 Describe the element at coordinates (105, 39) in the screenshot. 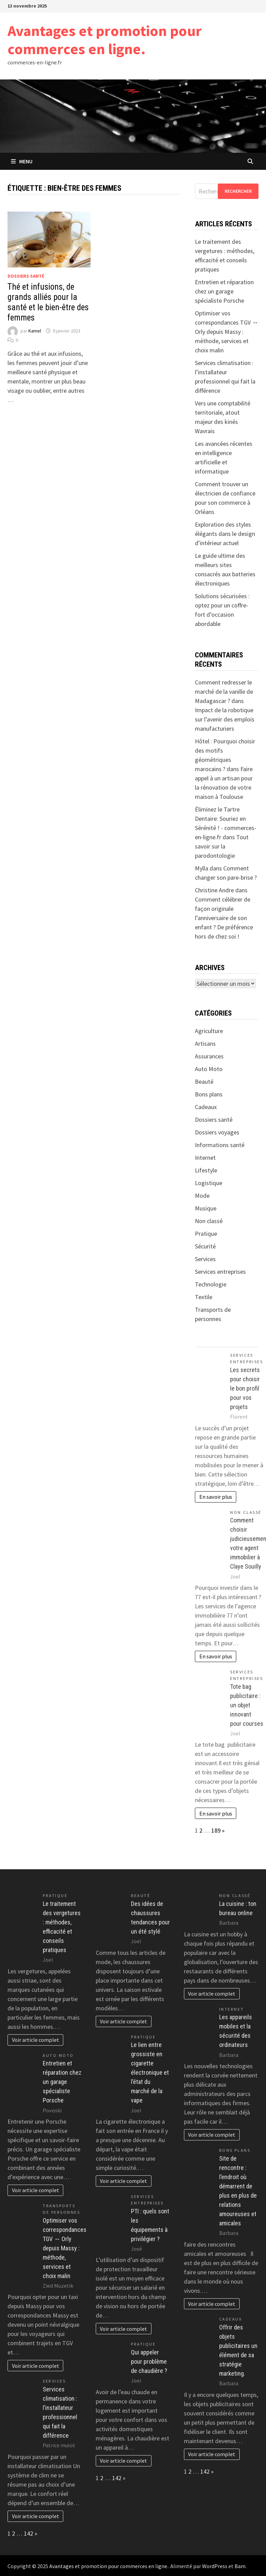

I see `Avantages et promotion pour commerces en ligne.` at that location.